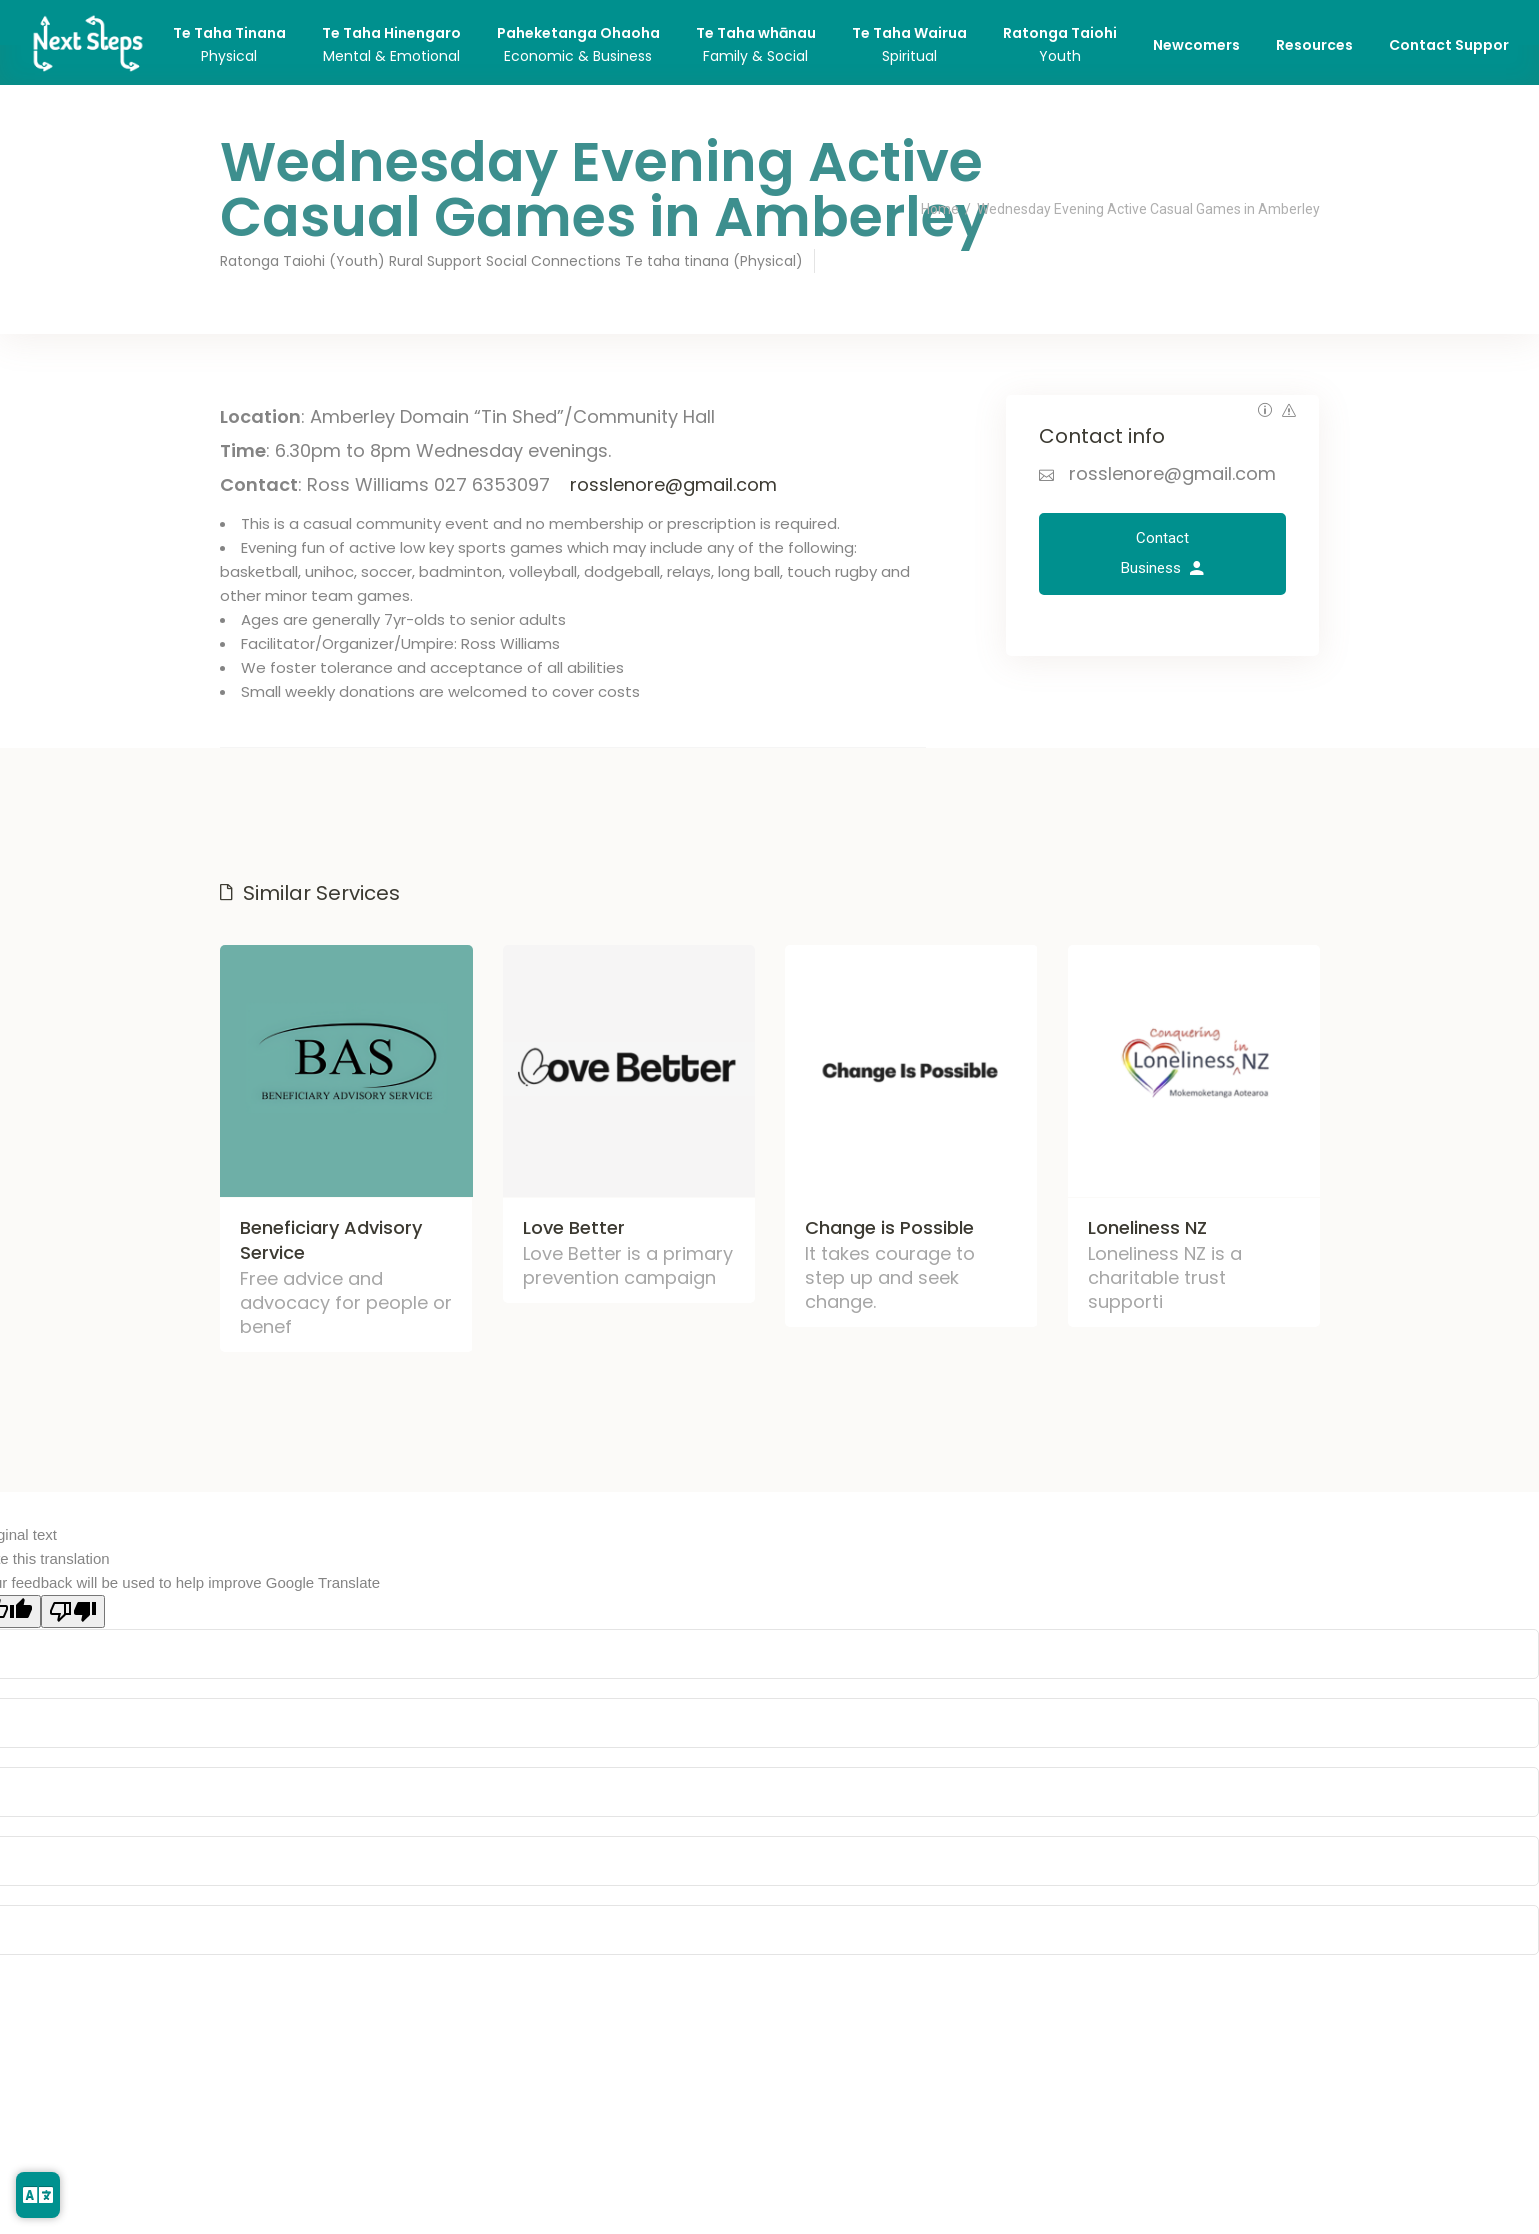  Describe the element at coordinates (889, 1226) in the screenshot. I see `Change is Possible` at that location.